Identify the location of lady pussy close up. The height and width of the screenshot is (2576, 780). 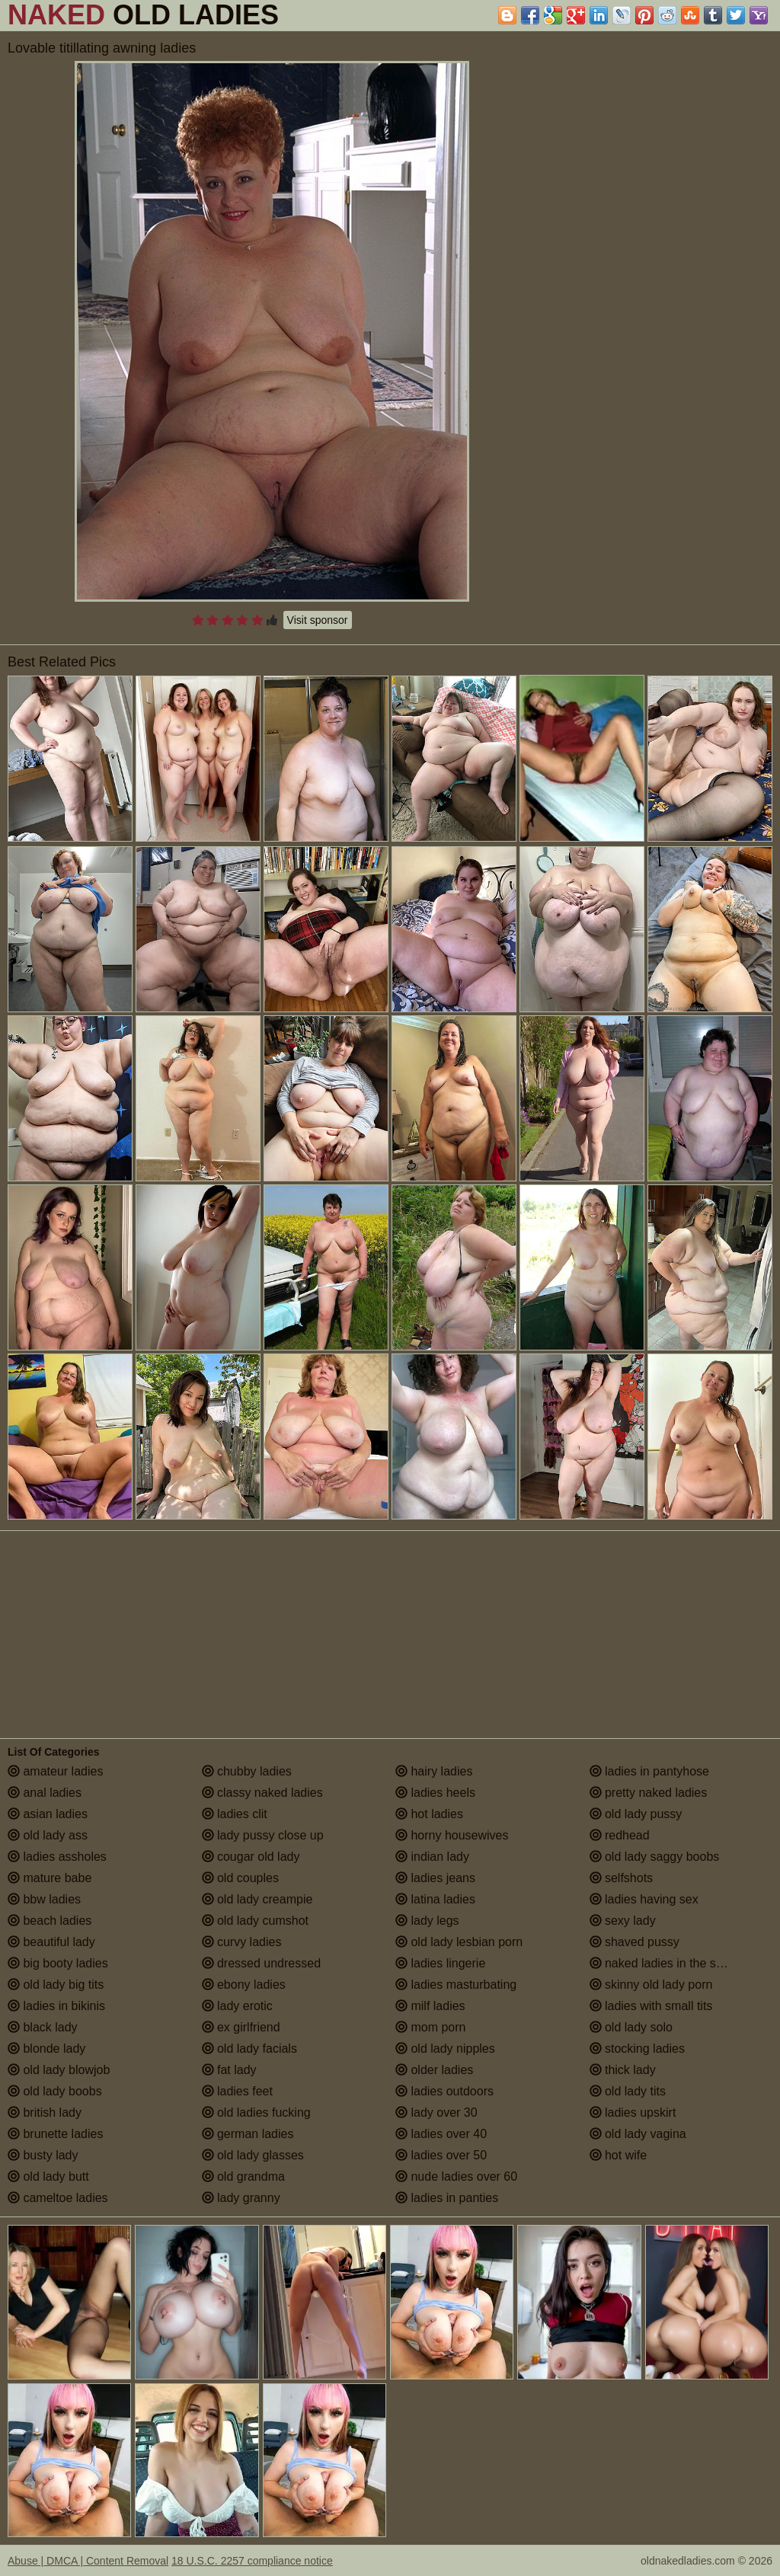
(263, 1835).